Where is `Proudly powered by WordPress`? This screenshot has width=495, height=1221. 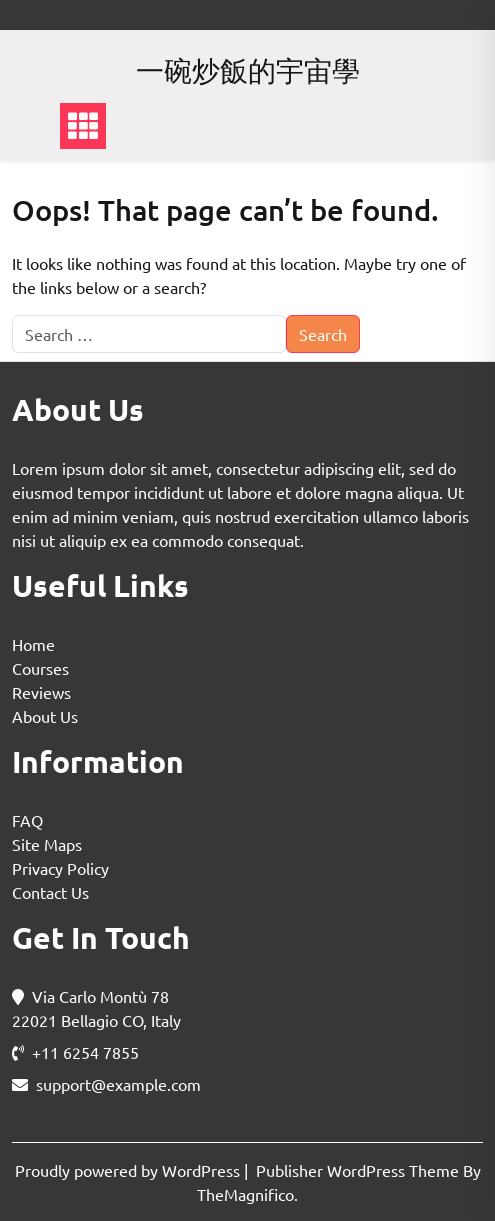
Proudly powered by WordPress is located at coordinates (129, 1170).